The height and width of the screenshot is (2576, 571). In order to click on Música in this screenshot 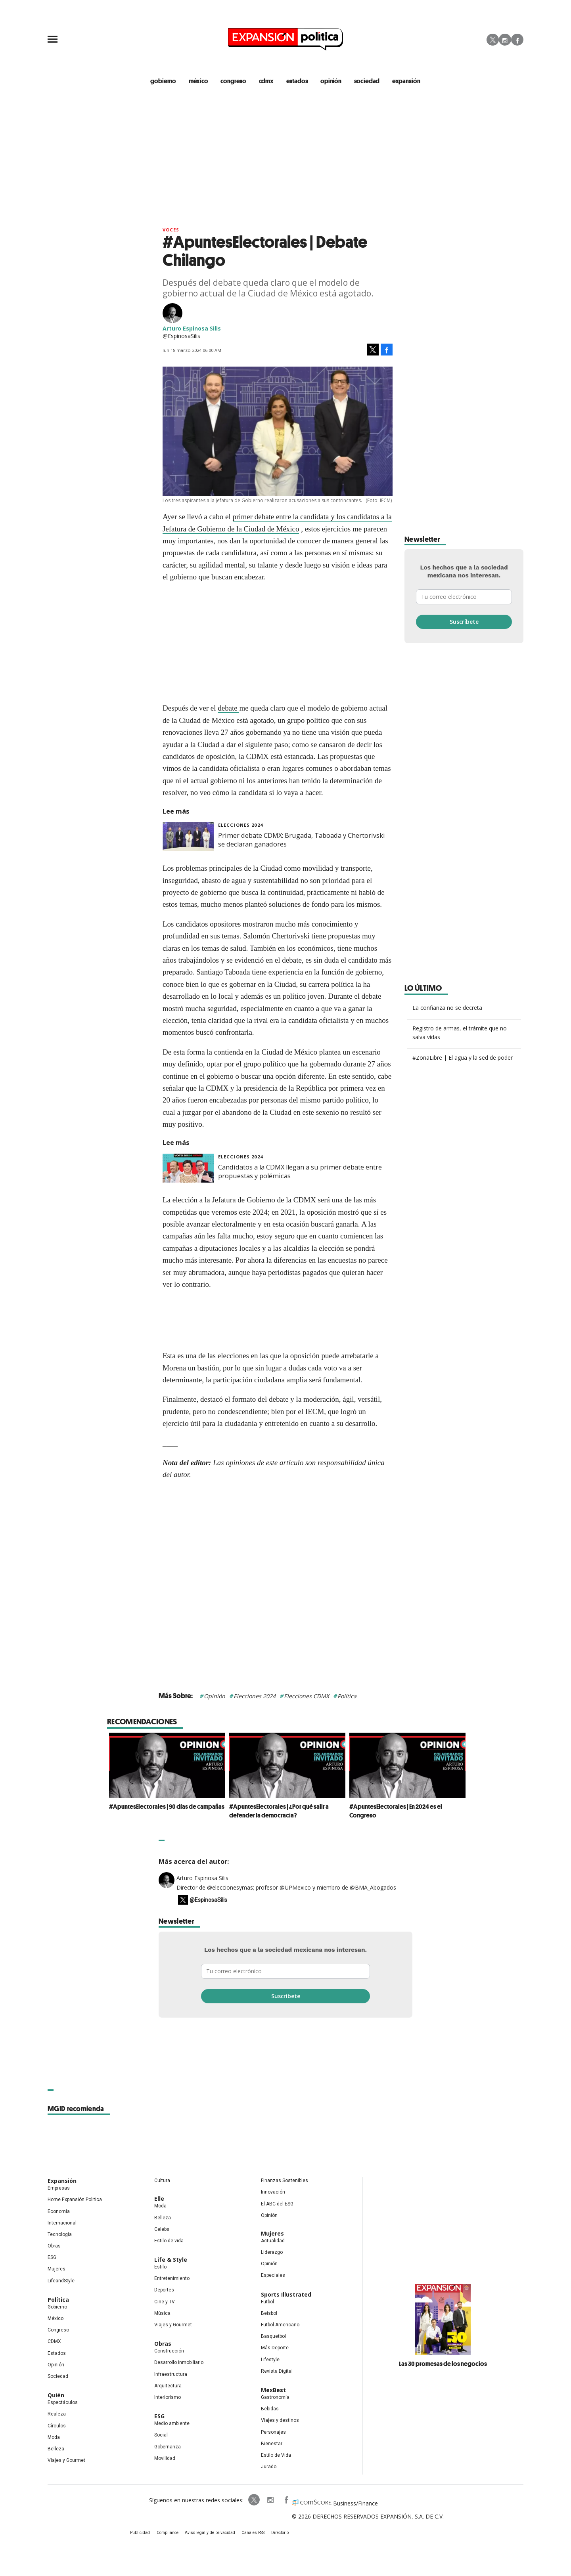, I will do `click(162, 2313)`.